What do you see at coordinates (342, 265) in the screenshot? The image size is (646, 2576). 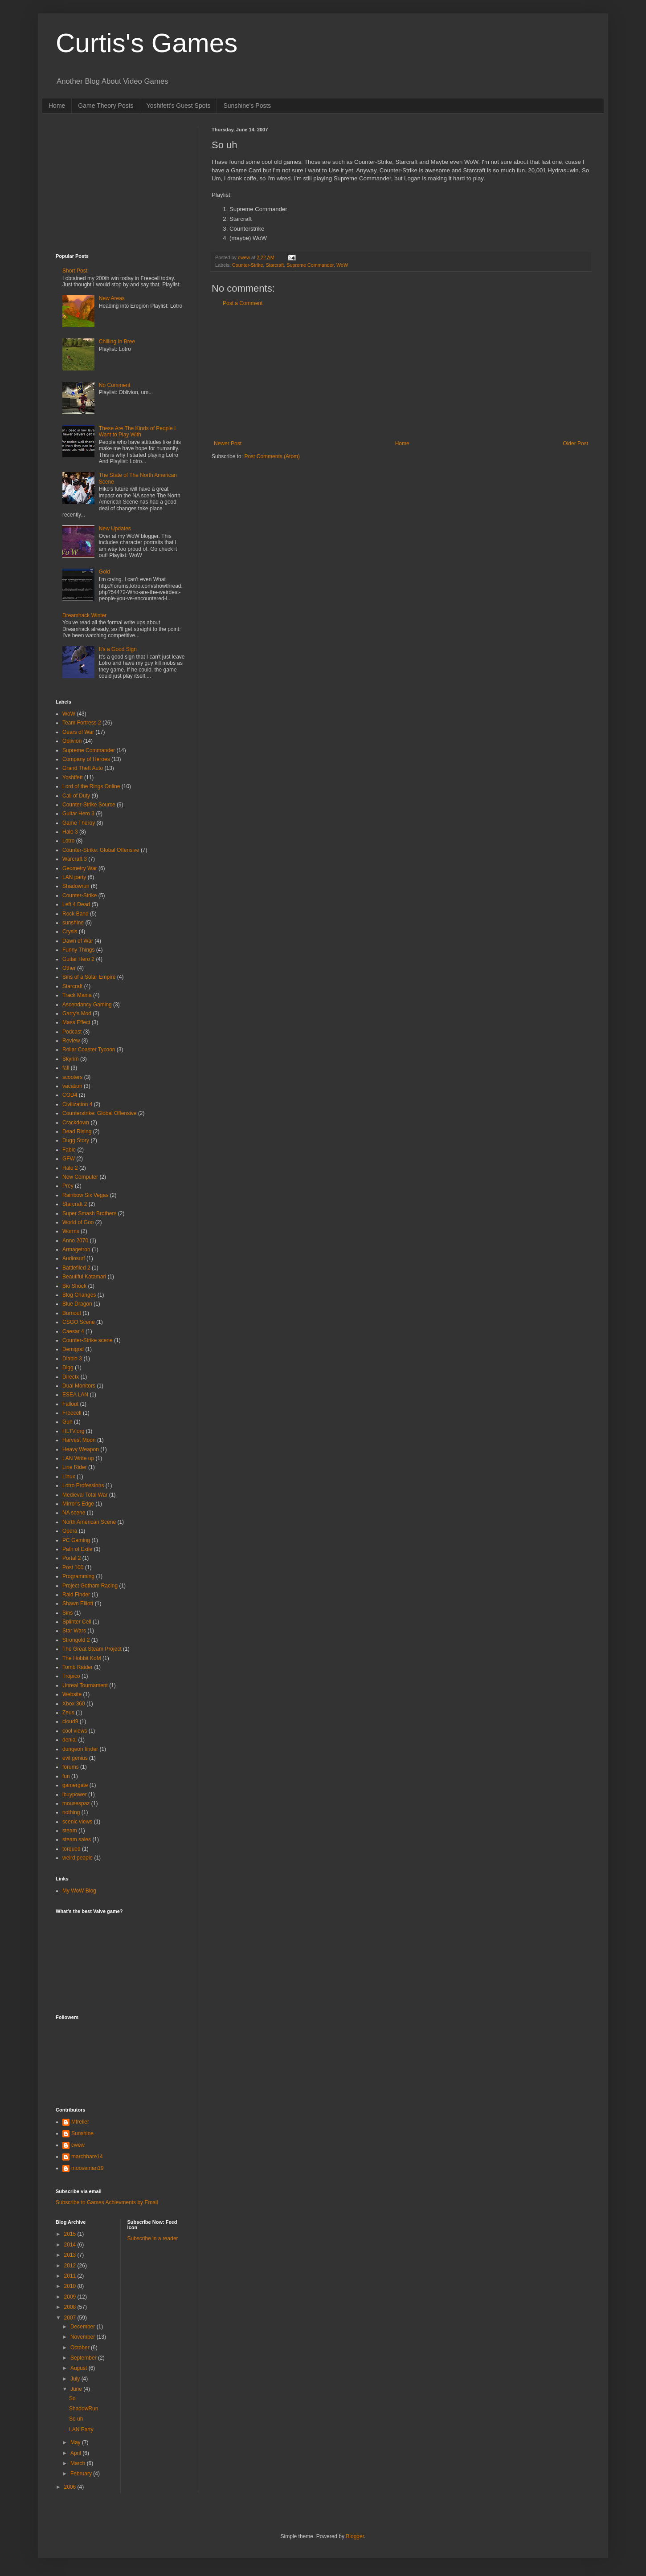 I see `WoW` at bounding box center [342, 265].